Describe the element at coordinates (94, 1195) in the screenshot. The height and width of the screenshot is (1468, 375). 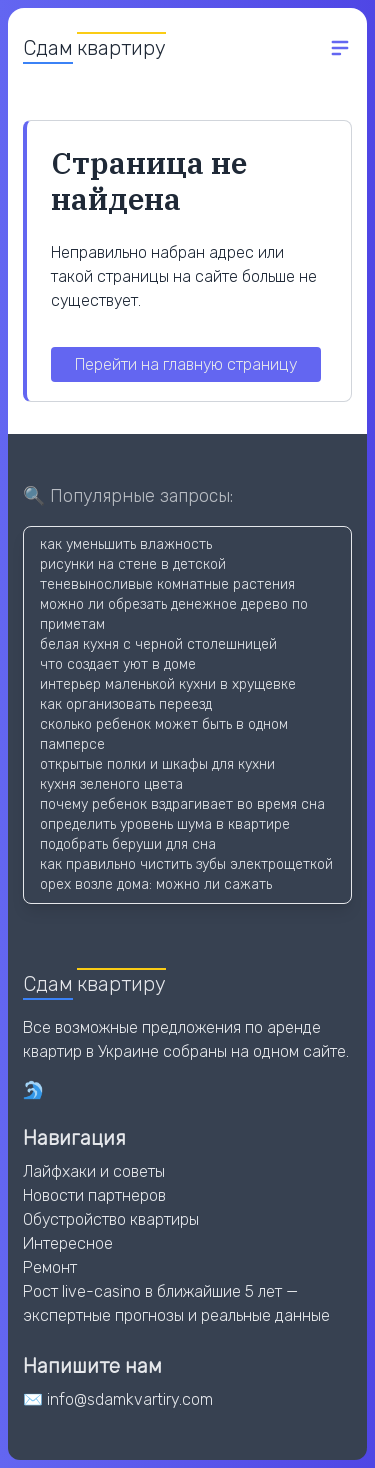
I see `Новости партнеров` at that location.